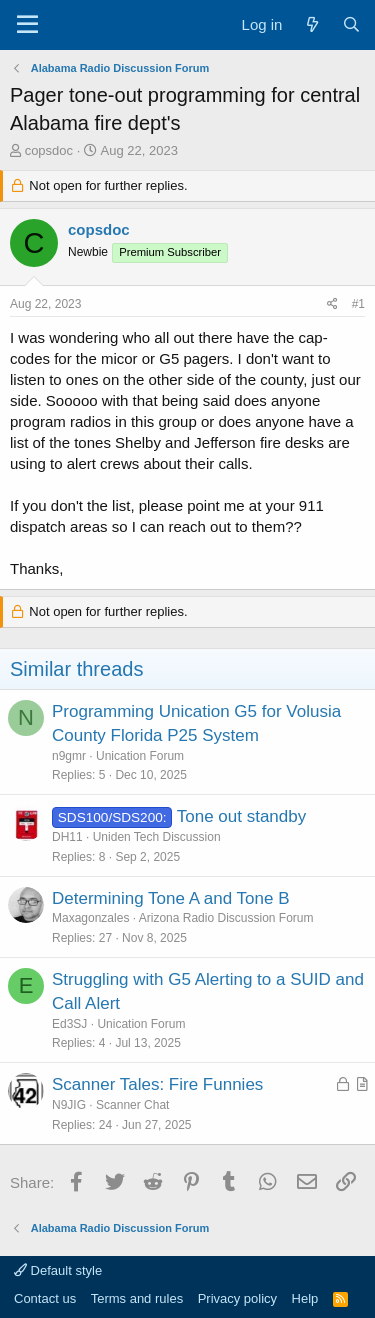 The width and height of the screenshot is (375, 1318). Describe the element at coordinates (351, 24) in the screenshot. I see `[Search]` at that location.